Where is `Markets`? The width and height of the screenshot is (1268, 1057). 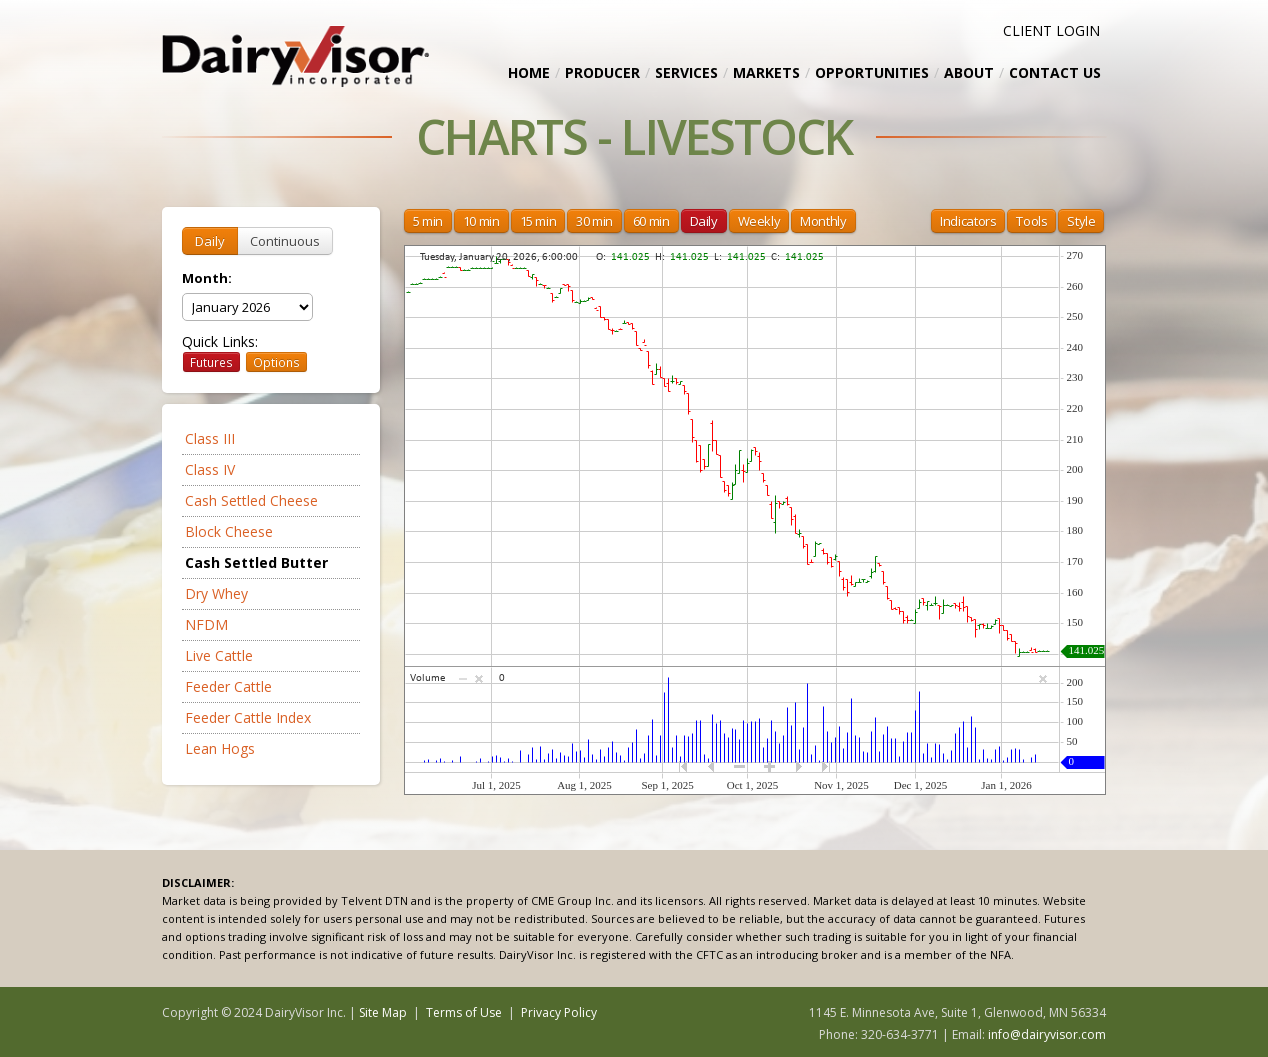 Markets is located at coordinates (766, 72).